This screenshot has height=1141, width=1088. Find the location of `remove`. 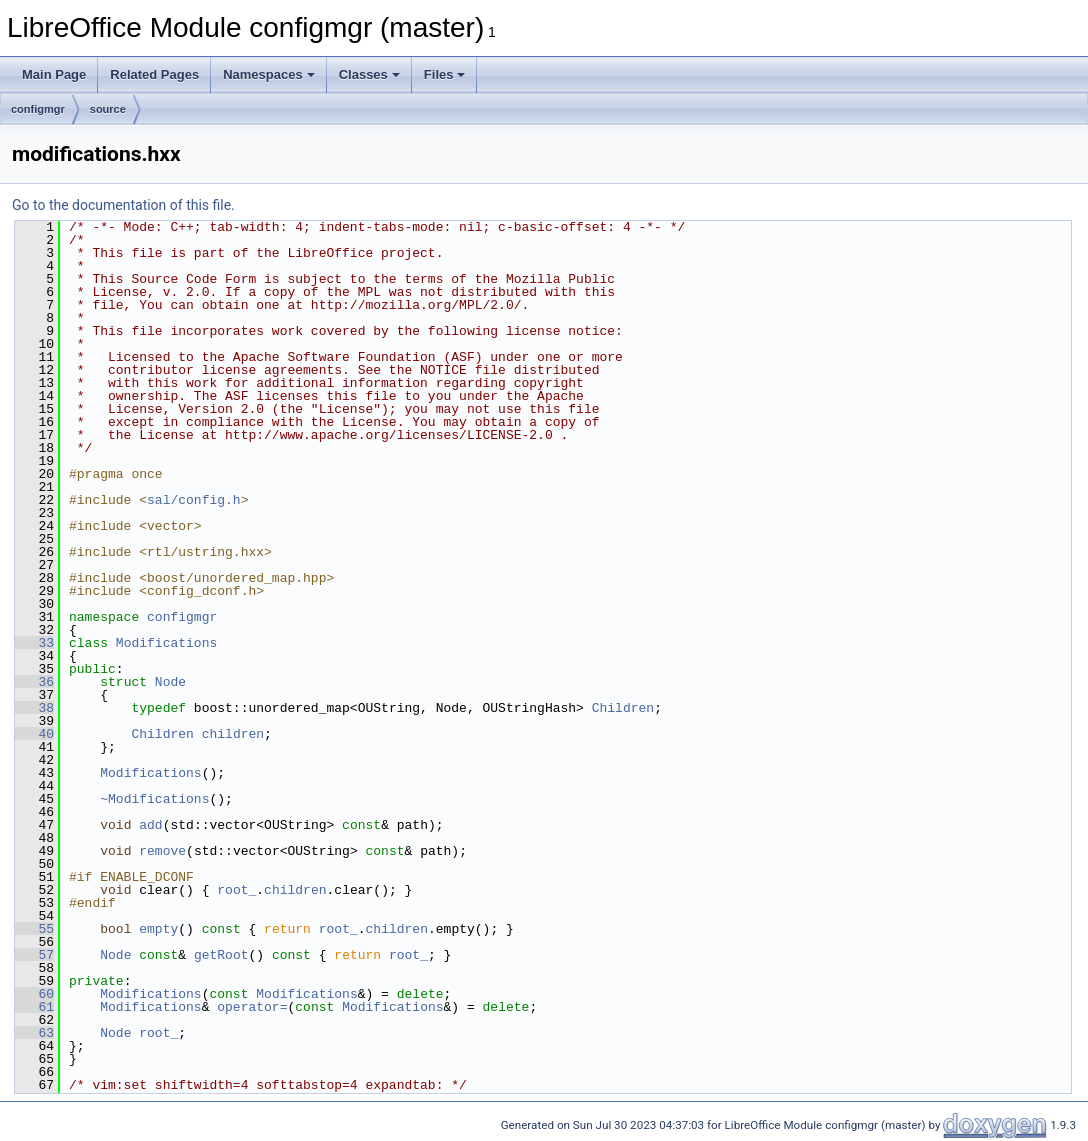

remove is located at coordinates (162, 851).